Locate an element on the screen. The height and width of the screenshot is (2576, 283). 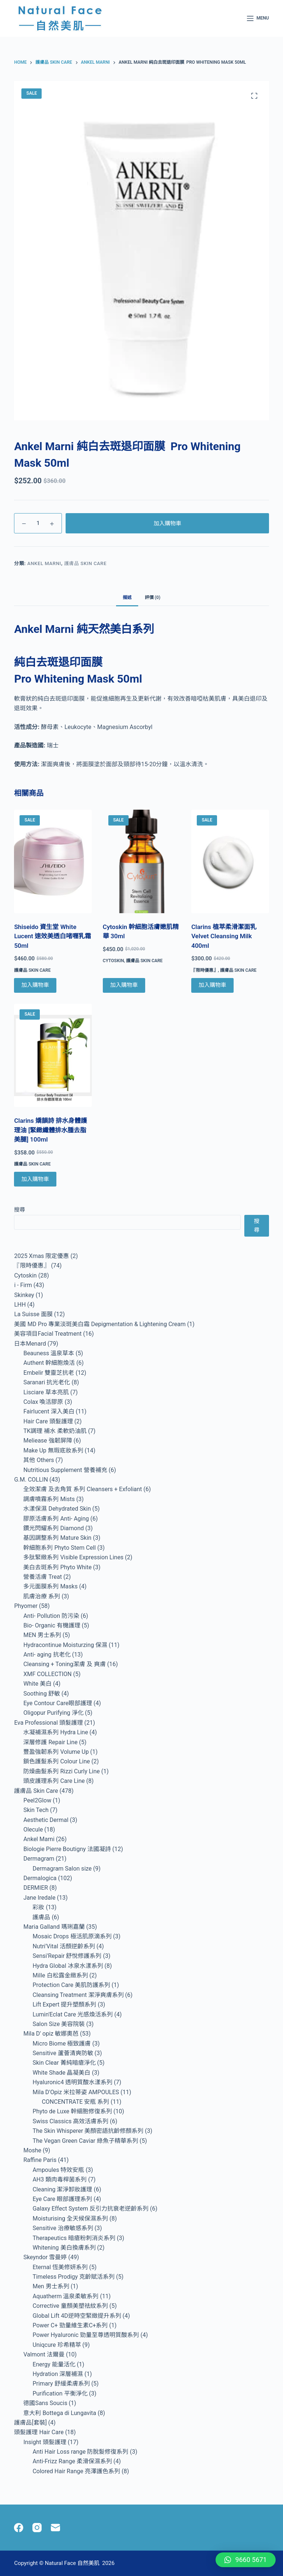
[Menu] is located at coordinates (258, 18).